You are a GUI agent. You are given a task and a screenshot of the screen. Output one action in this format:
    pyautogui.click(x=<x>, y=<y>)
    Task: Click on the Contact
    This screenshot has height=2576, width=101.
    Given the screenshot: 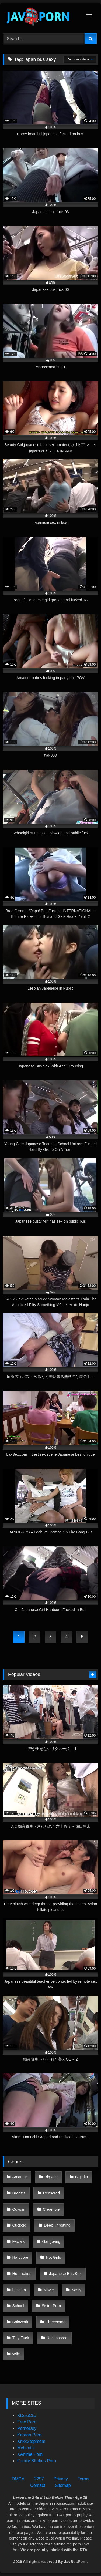 What is the action you would take?
    pyautogui.click(x=37, y=2485)
    